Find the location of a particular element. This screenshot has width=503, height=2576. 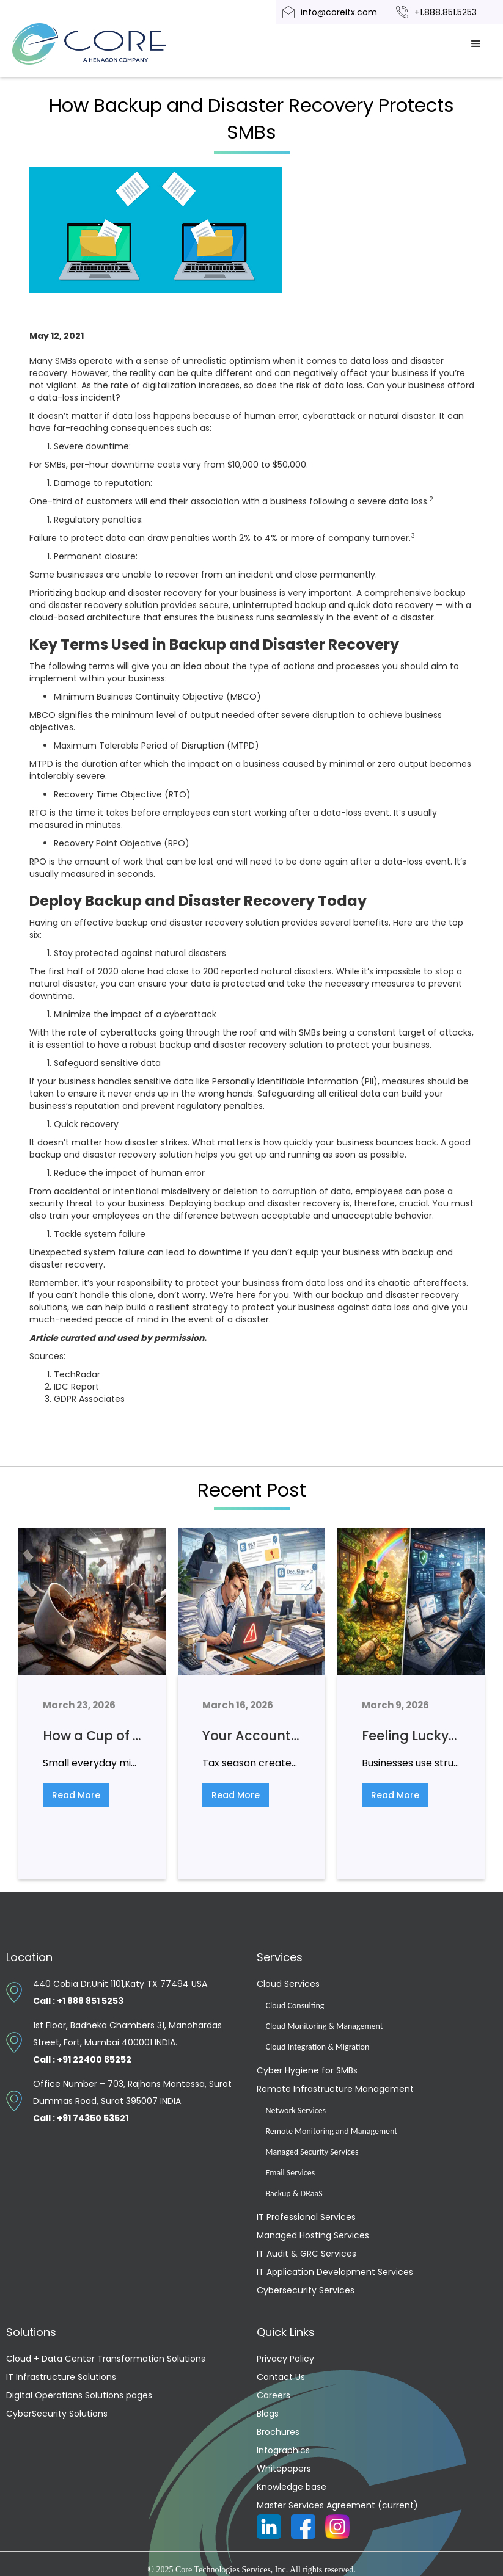

[home] is located at coordinates (104, 44).